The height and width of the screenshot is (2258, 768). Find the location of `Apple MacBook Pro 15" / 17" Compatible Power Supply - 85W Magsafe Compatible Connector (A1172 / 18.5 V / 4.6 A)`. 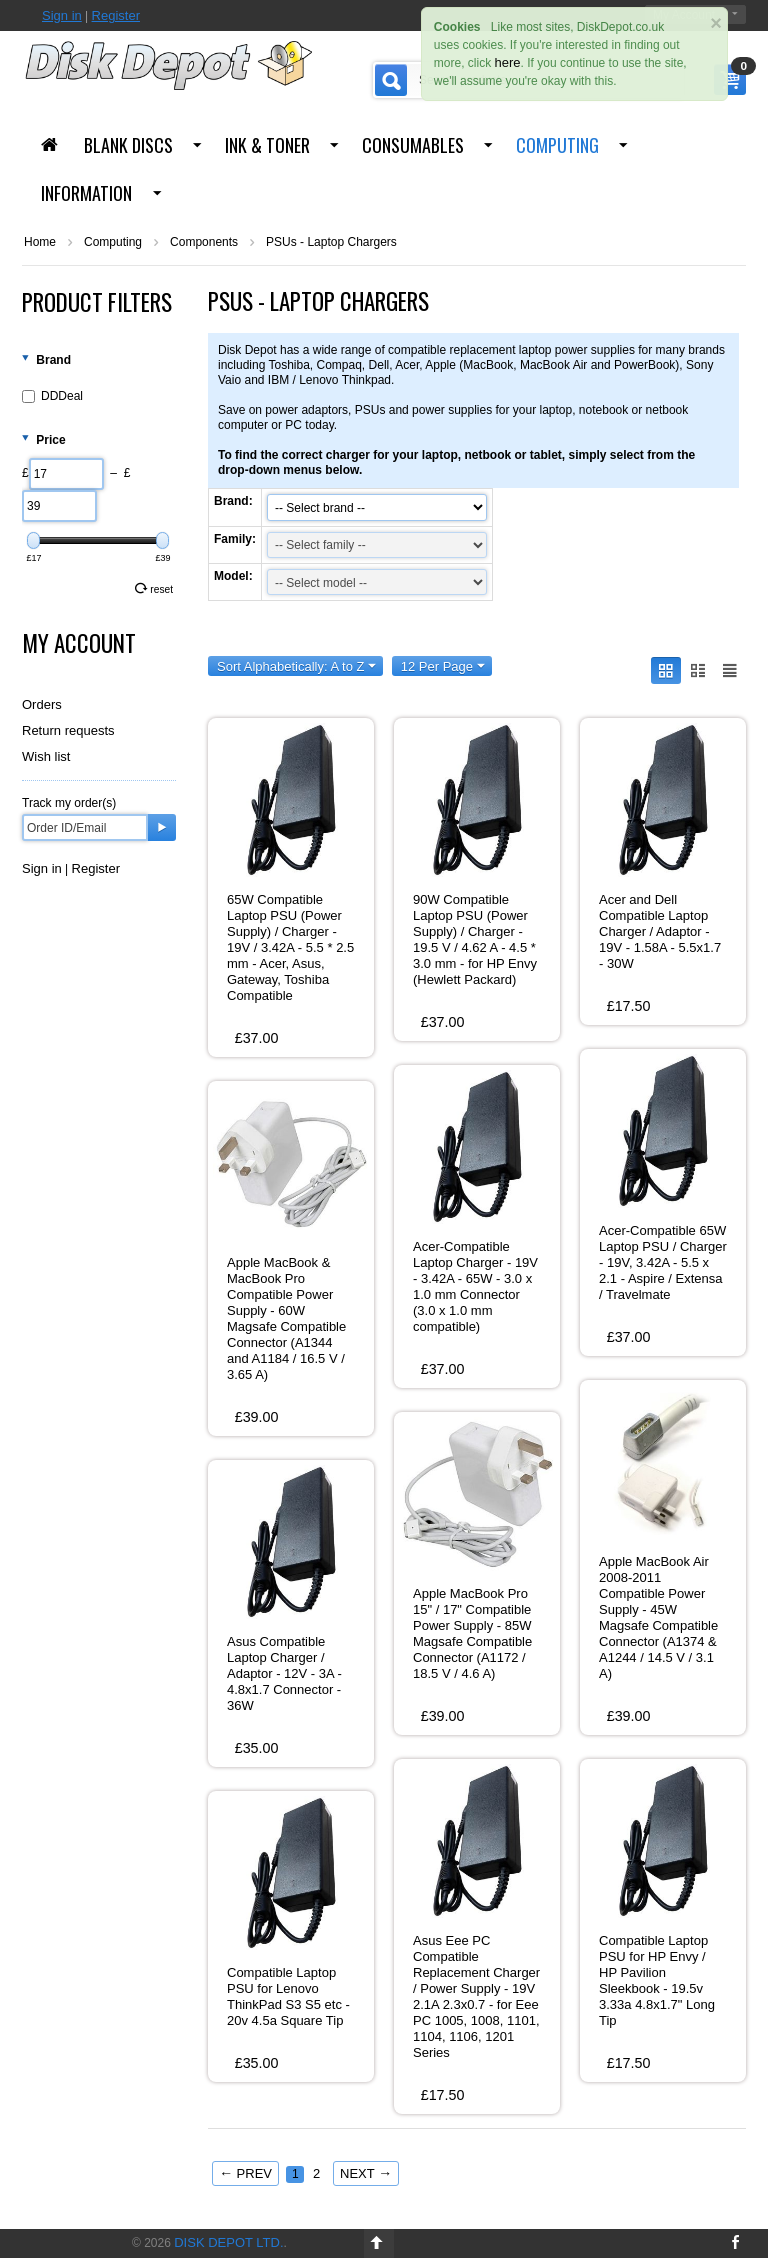

Apple MacBook Pro 15" / 17" Compatible Power Supply - 85W Magsafe Compatible Connector (A1172 / 18.5 V / 4.6 A) is located at coordinates (472, 1633).